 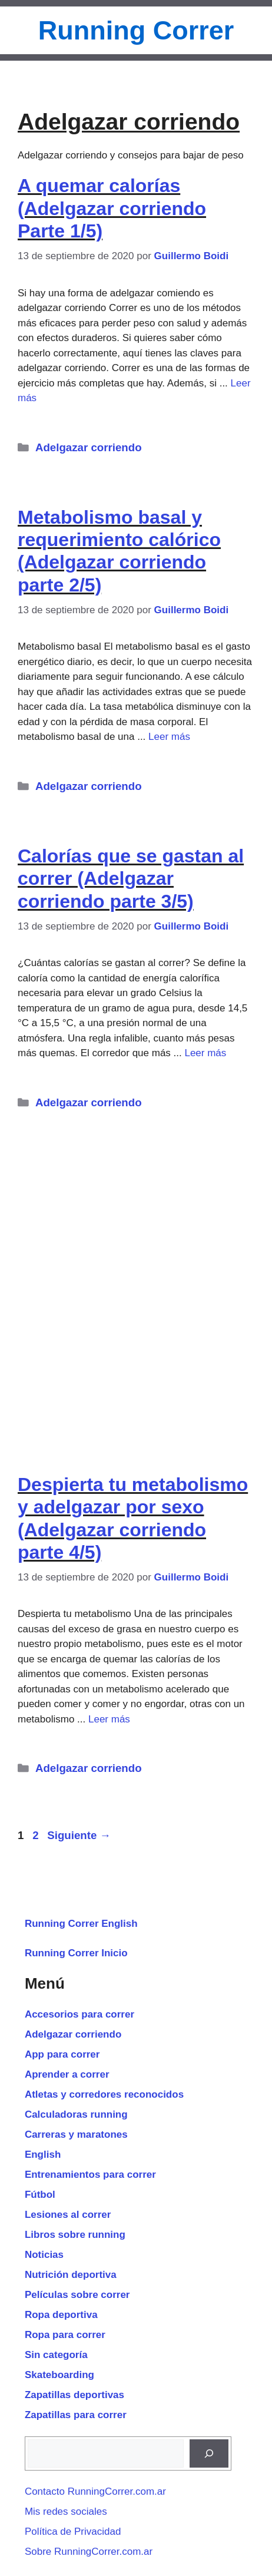 What do you see at coordinates (88, 447) in the screenshot?
I see `Adelgazar corriendo` at bounding box center [88, 447].